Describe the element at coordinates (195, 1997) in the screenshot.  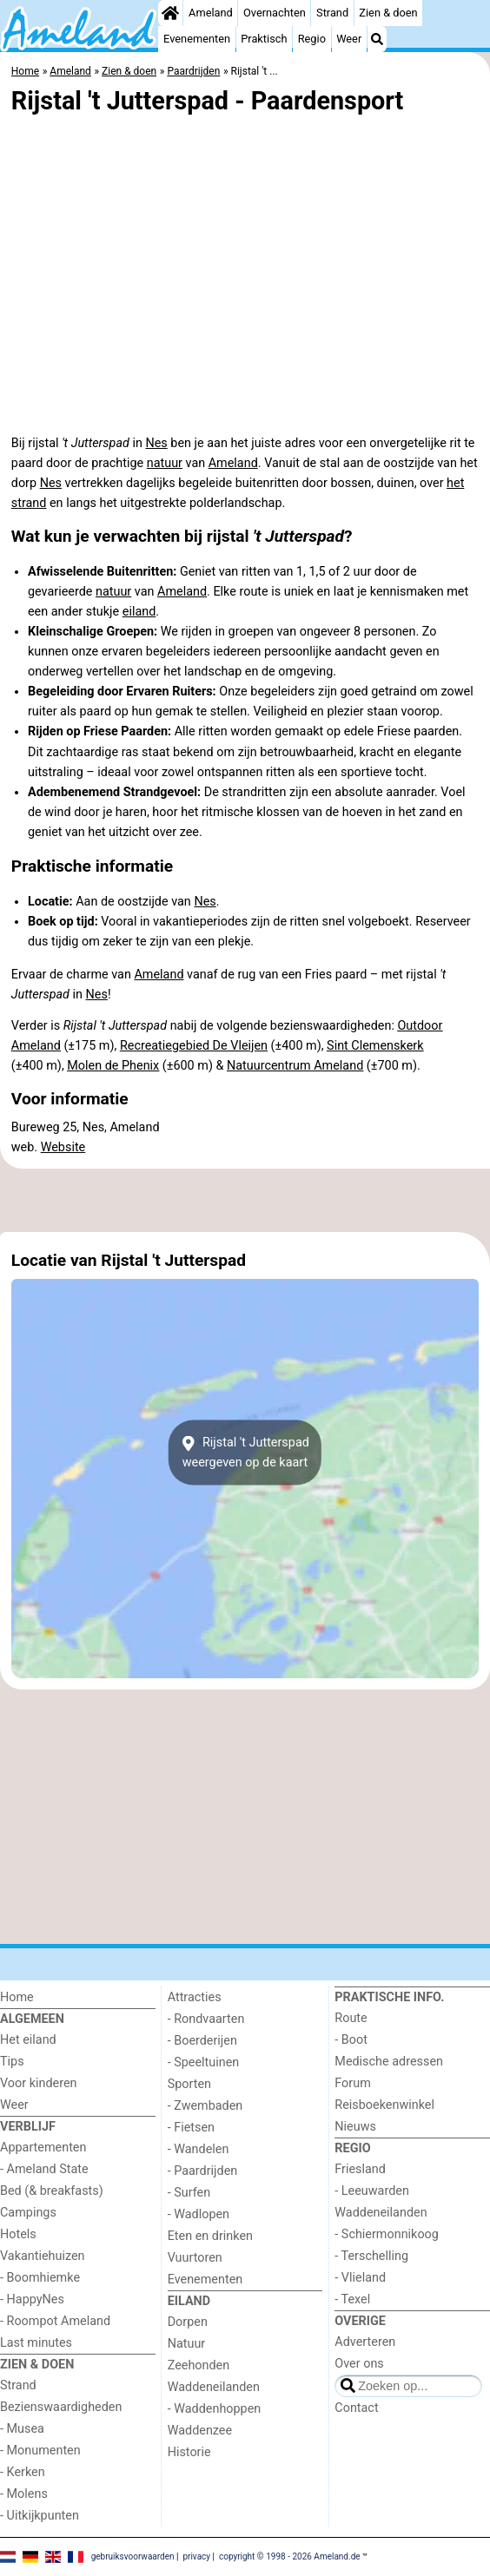
I see `Attracties` at that location.